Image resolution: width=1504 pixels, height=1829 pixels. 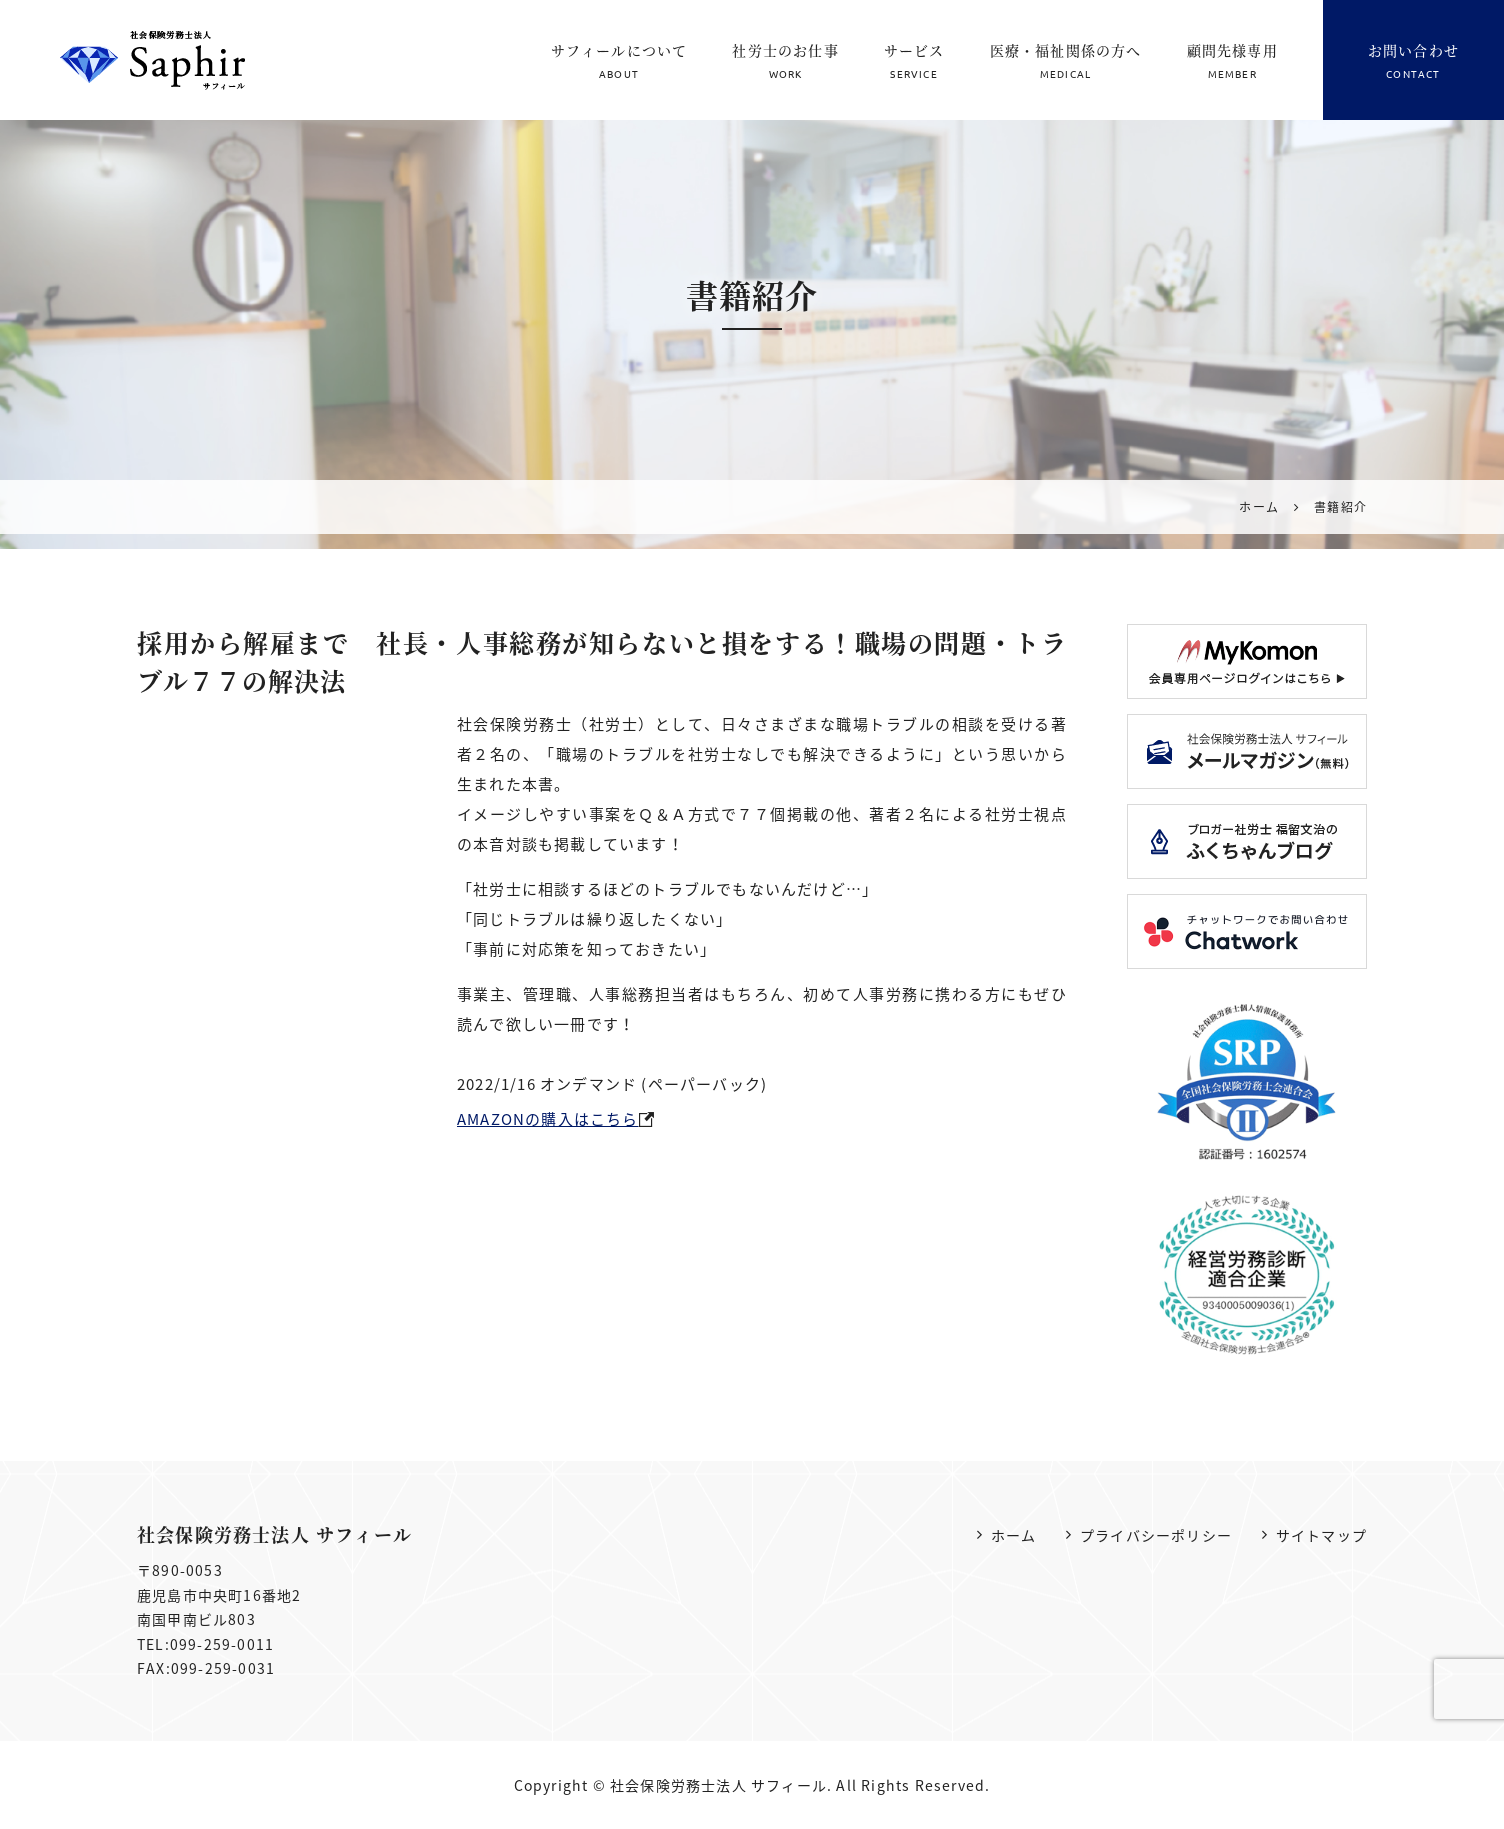 What do you see at coordinates (785, 62) in the screenshot?
I see `社労士のお仕事` at bounding box center [785, 62].